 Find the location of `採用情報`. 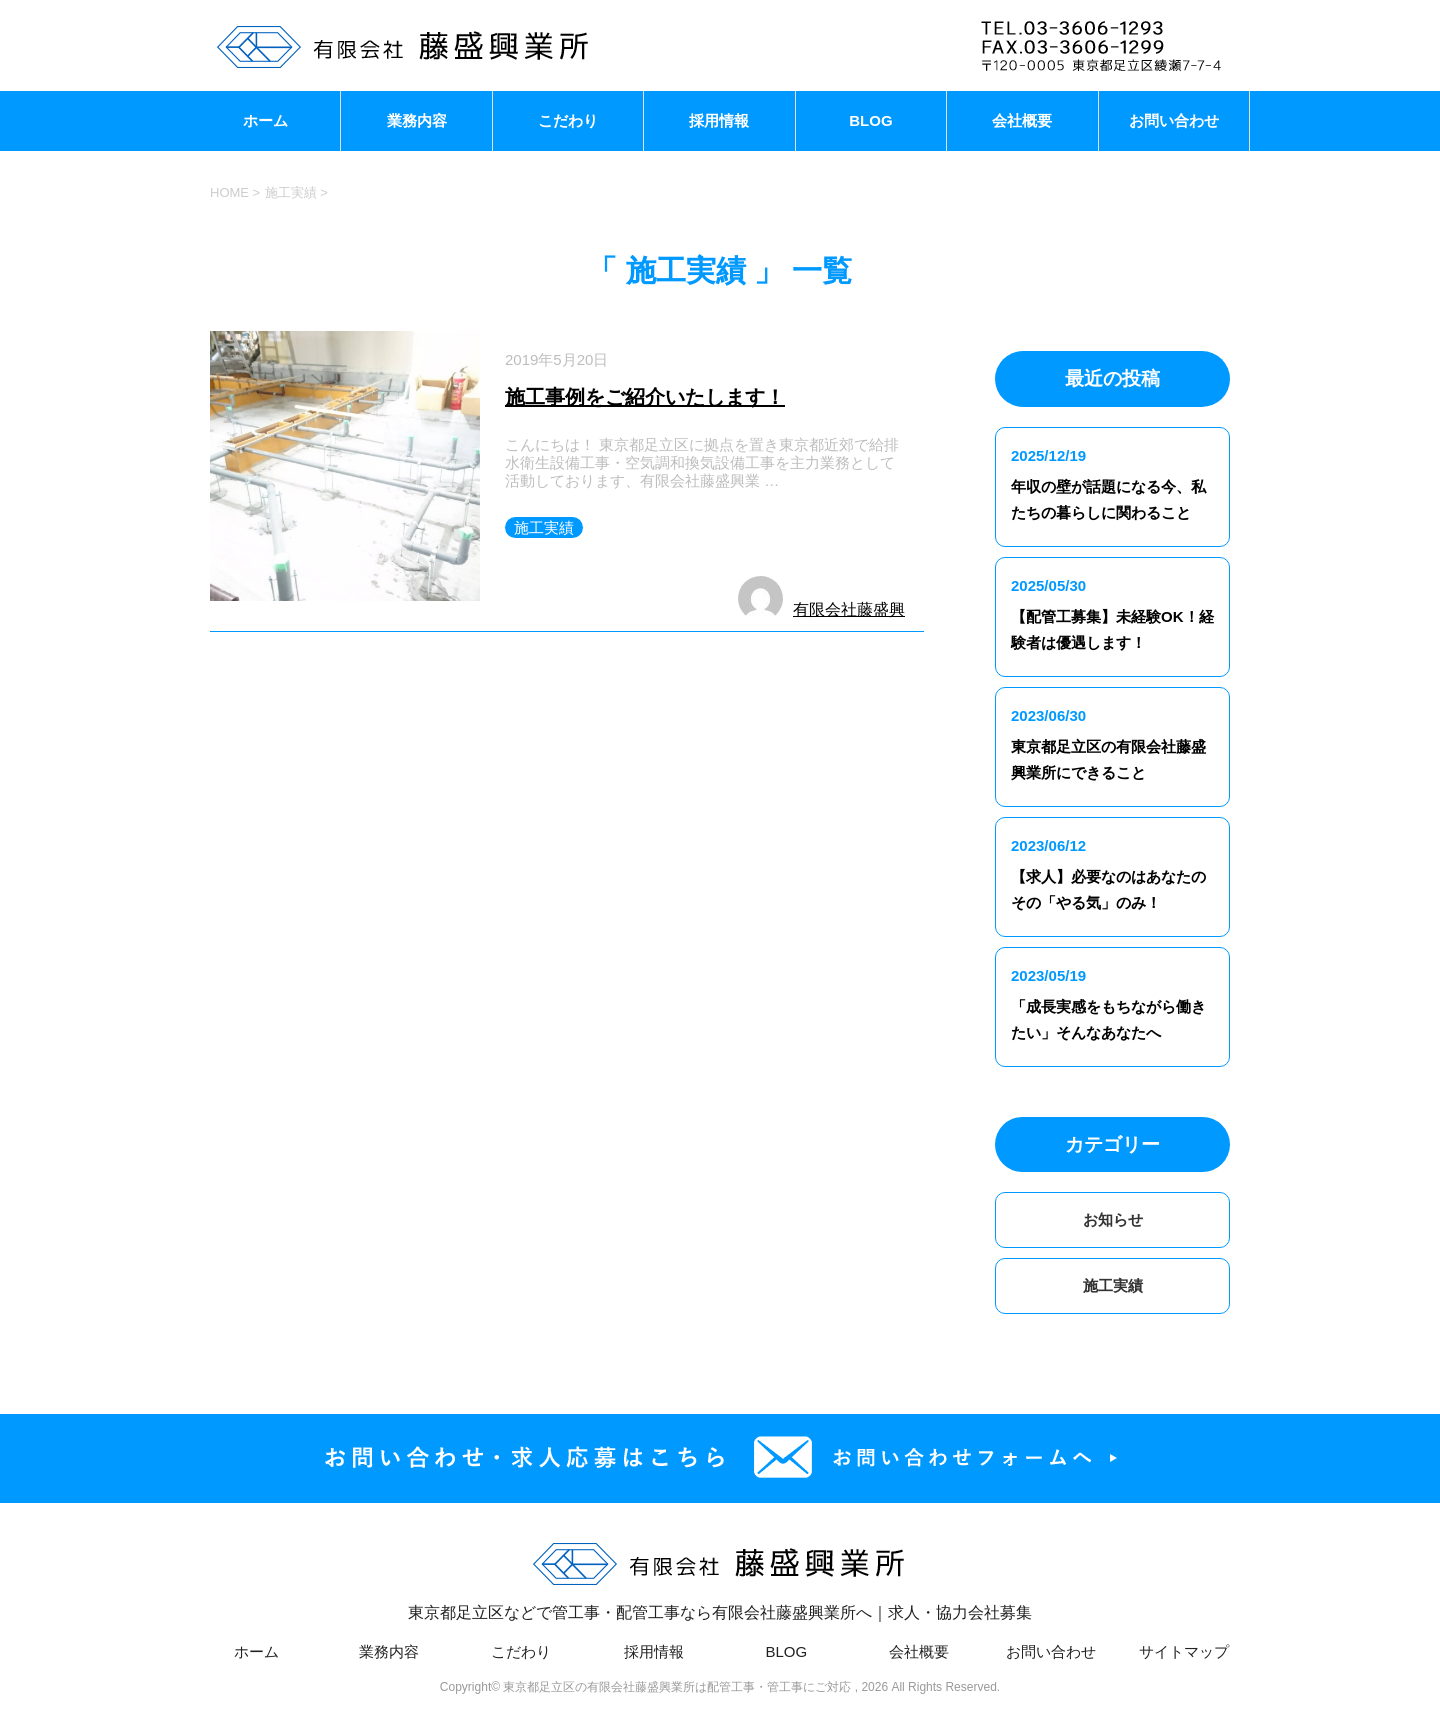

採用情報 is located at coordinates (719, 120).